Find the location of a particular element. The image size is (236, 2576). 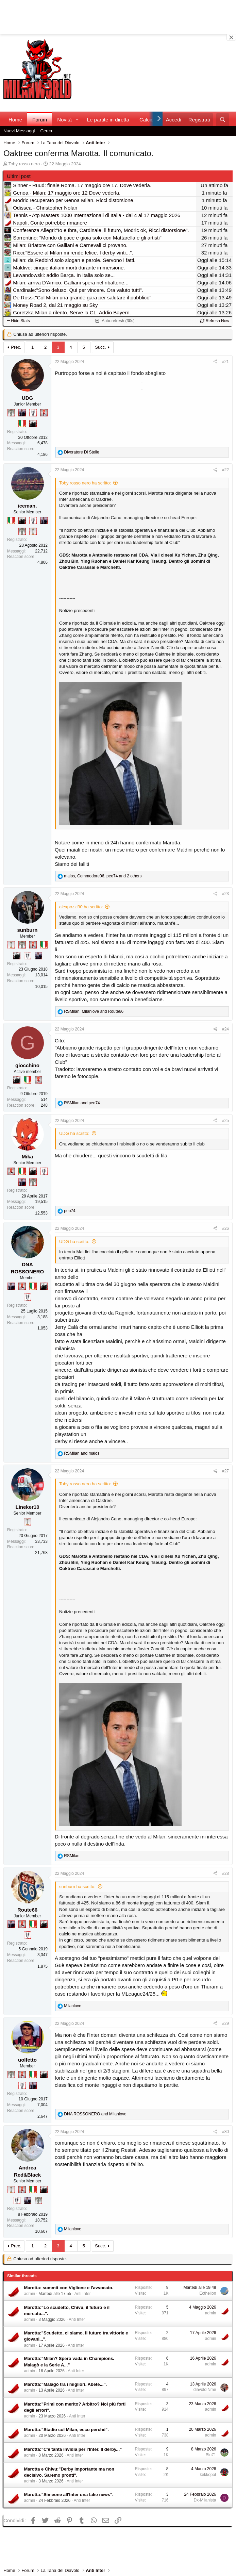

kekkopot is located at coordinates (208, 2474).